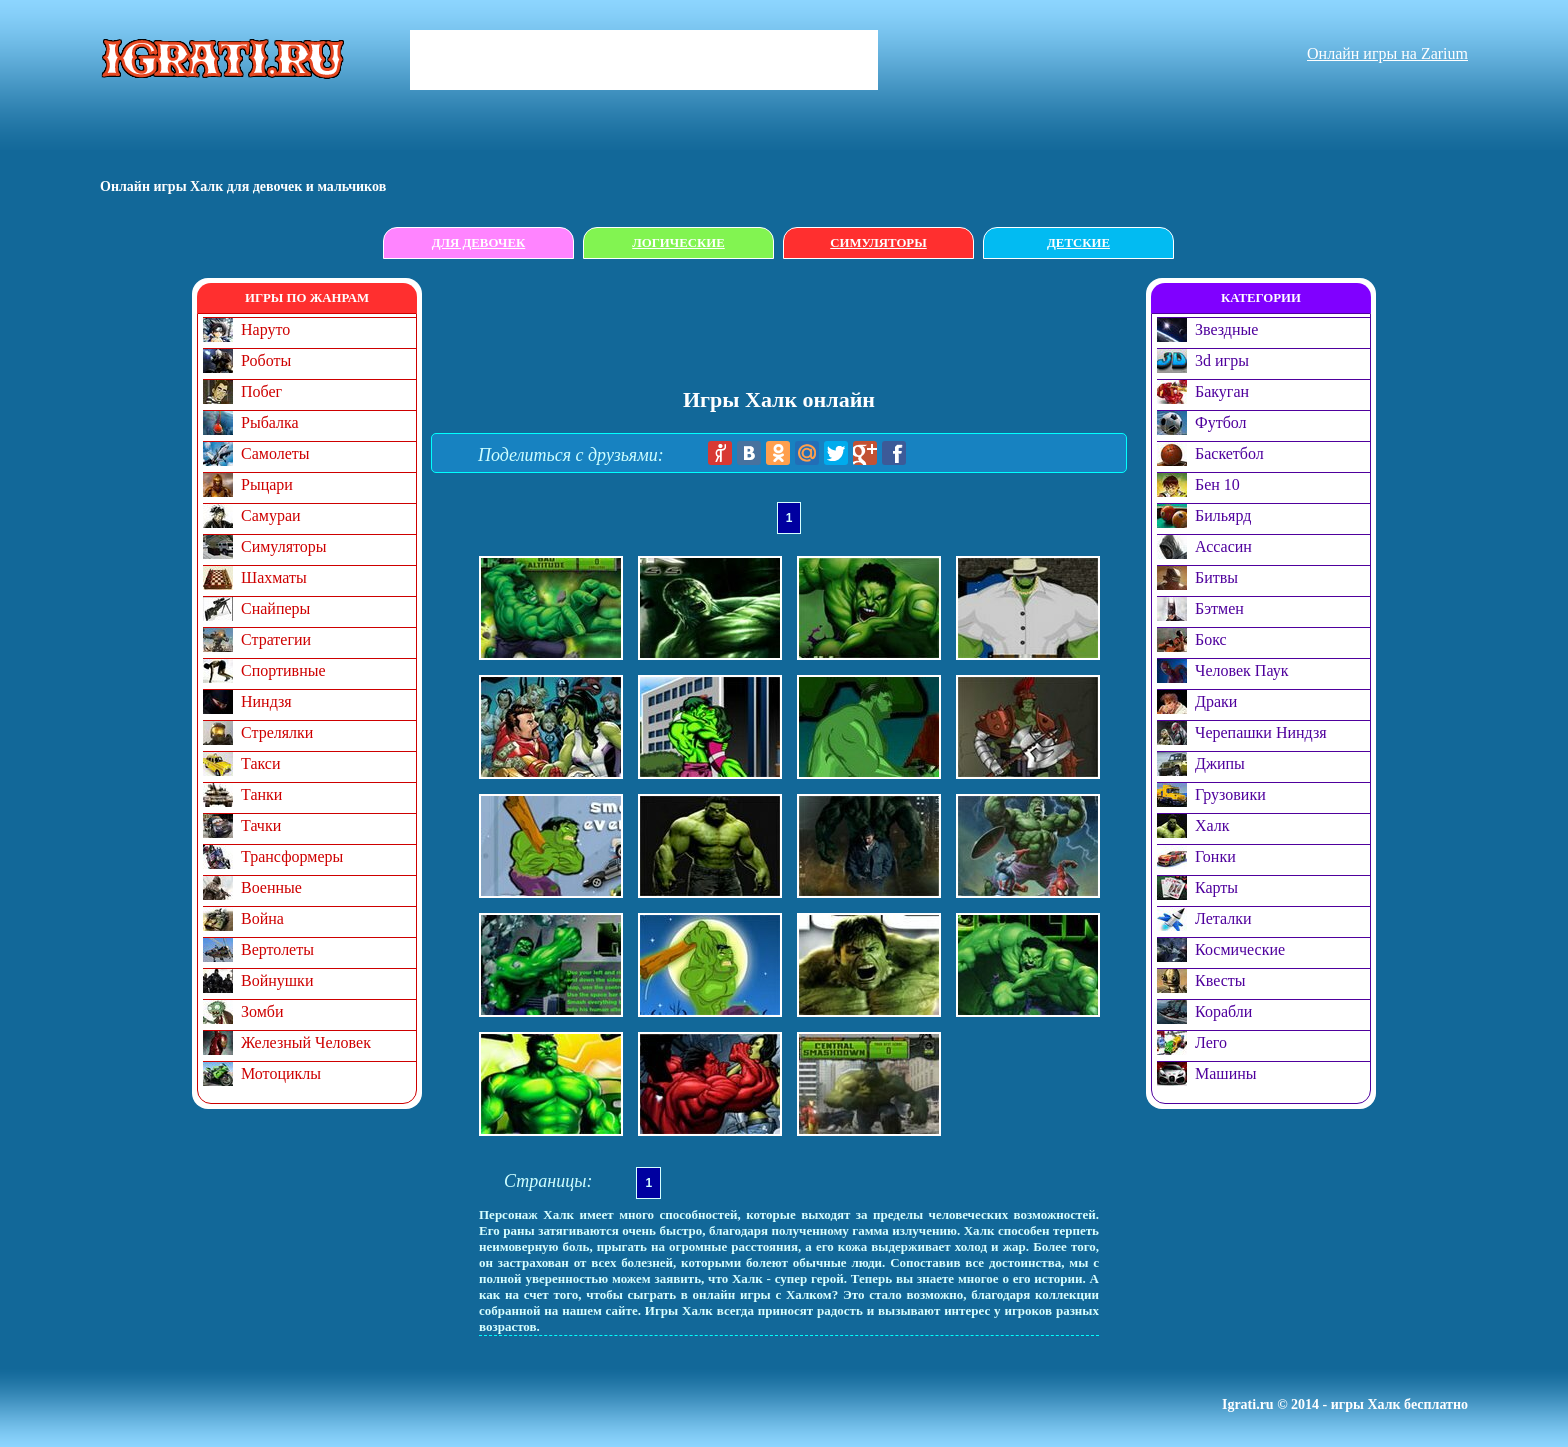  Describe the element at coordinates (1261, 732) in the screenshot. I see `Черепашки Ниндзя` at that location.